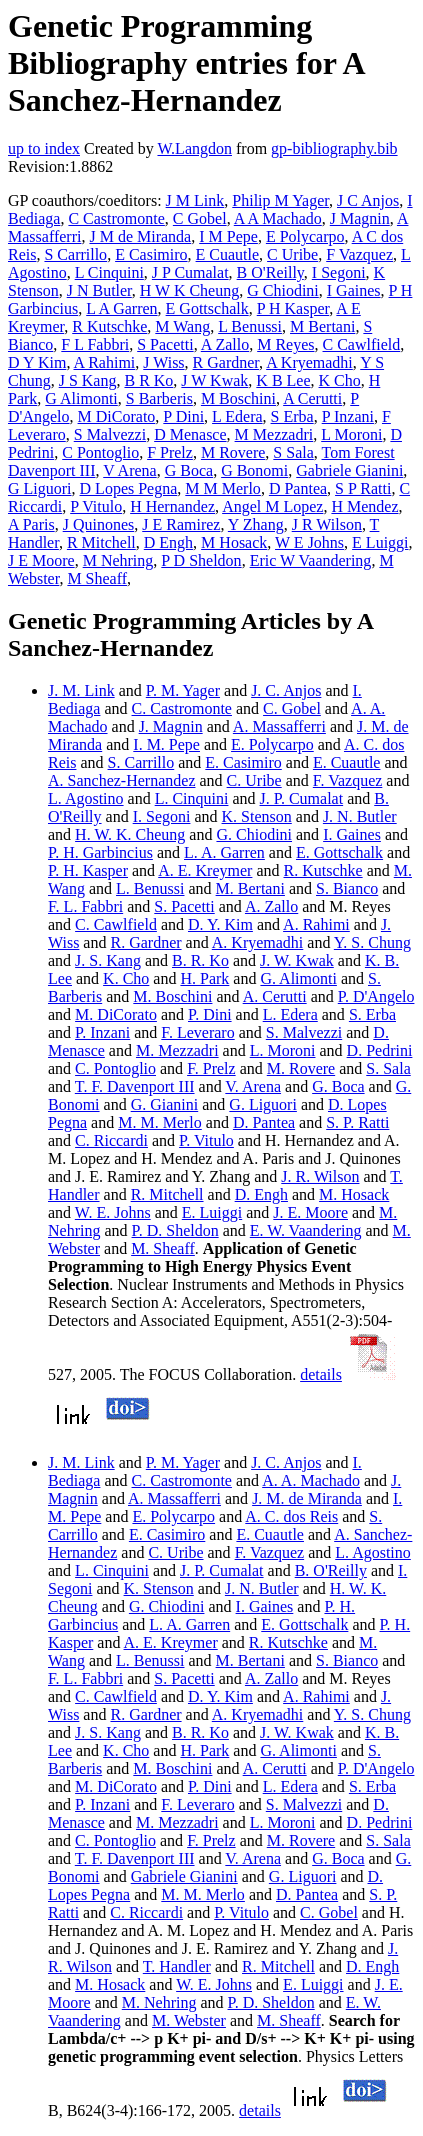 Image resolution: width=423 pixels, height=2136 pixels. What do you see at coordinates (311, 560) in the screenshot?
I see `Eric W Vaandering` at bounding box center [311, 560].